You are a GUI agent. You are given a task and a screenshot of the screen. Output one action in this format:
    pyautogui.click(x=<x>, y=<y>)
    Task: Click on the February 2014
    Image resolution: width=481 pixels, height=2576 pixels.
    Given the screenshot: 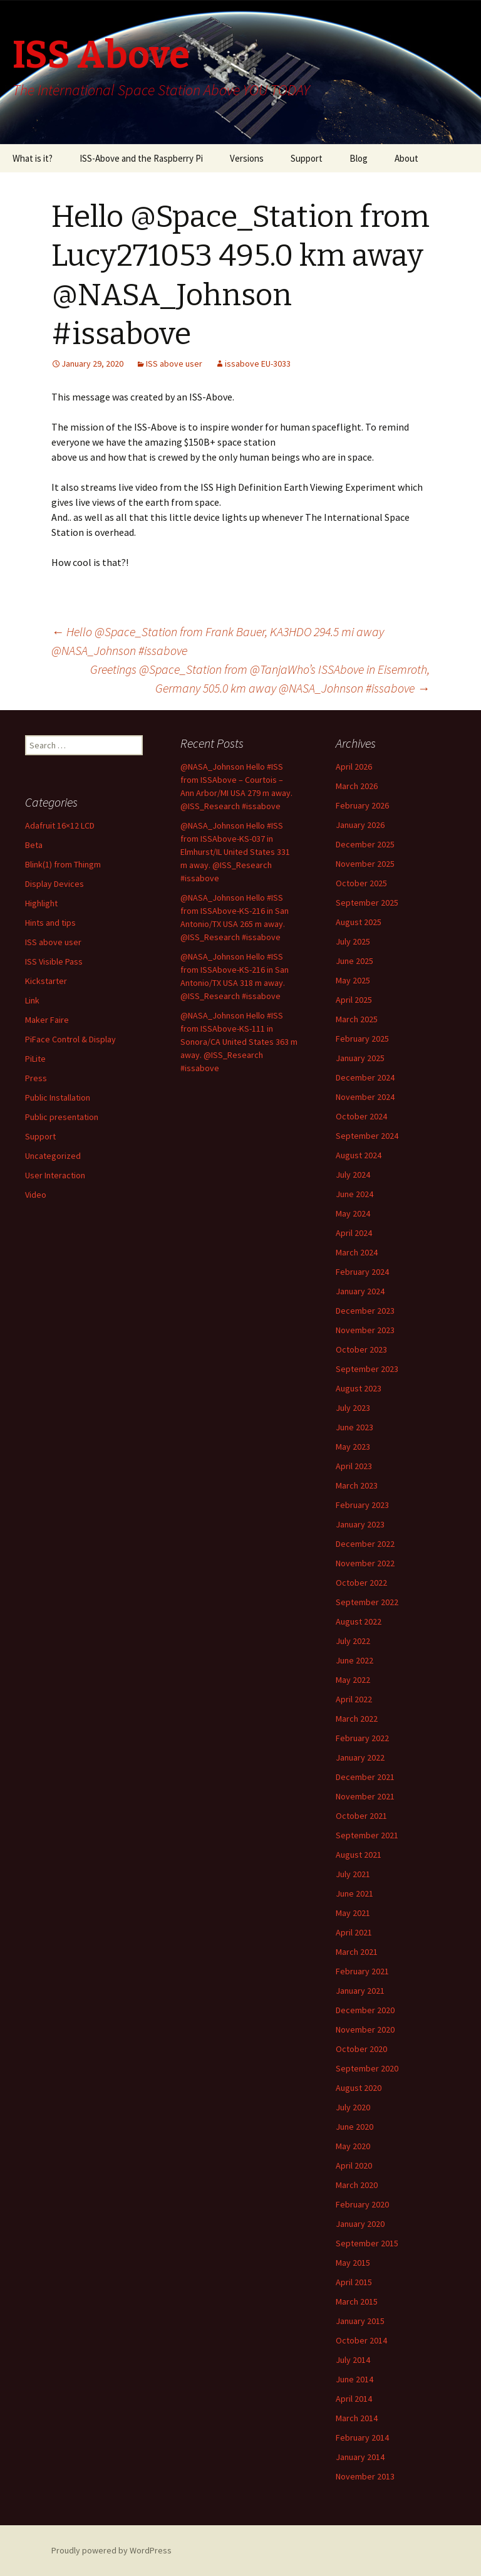 What is the action you would take?
    pyautogui.click(x=362, y=2437)
    